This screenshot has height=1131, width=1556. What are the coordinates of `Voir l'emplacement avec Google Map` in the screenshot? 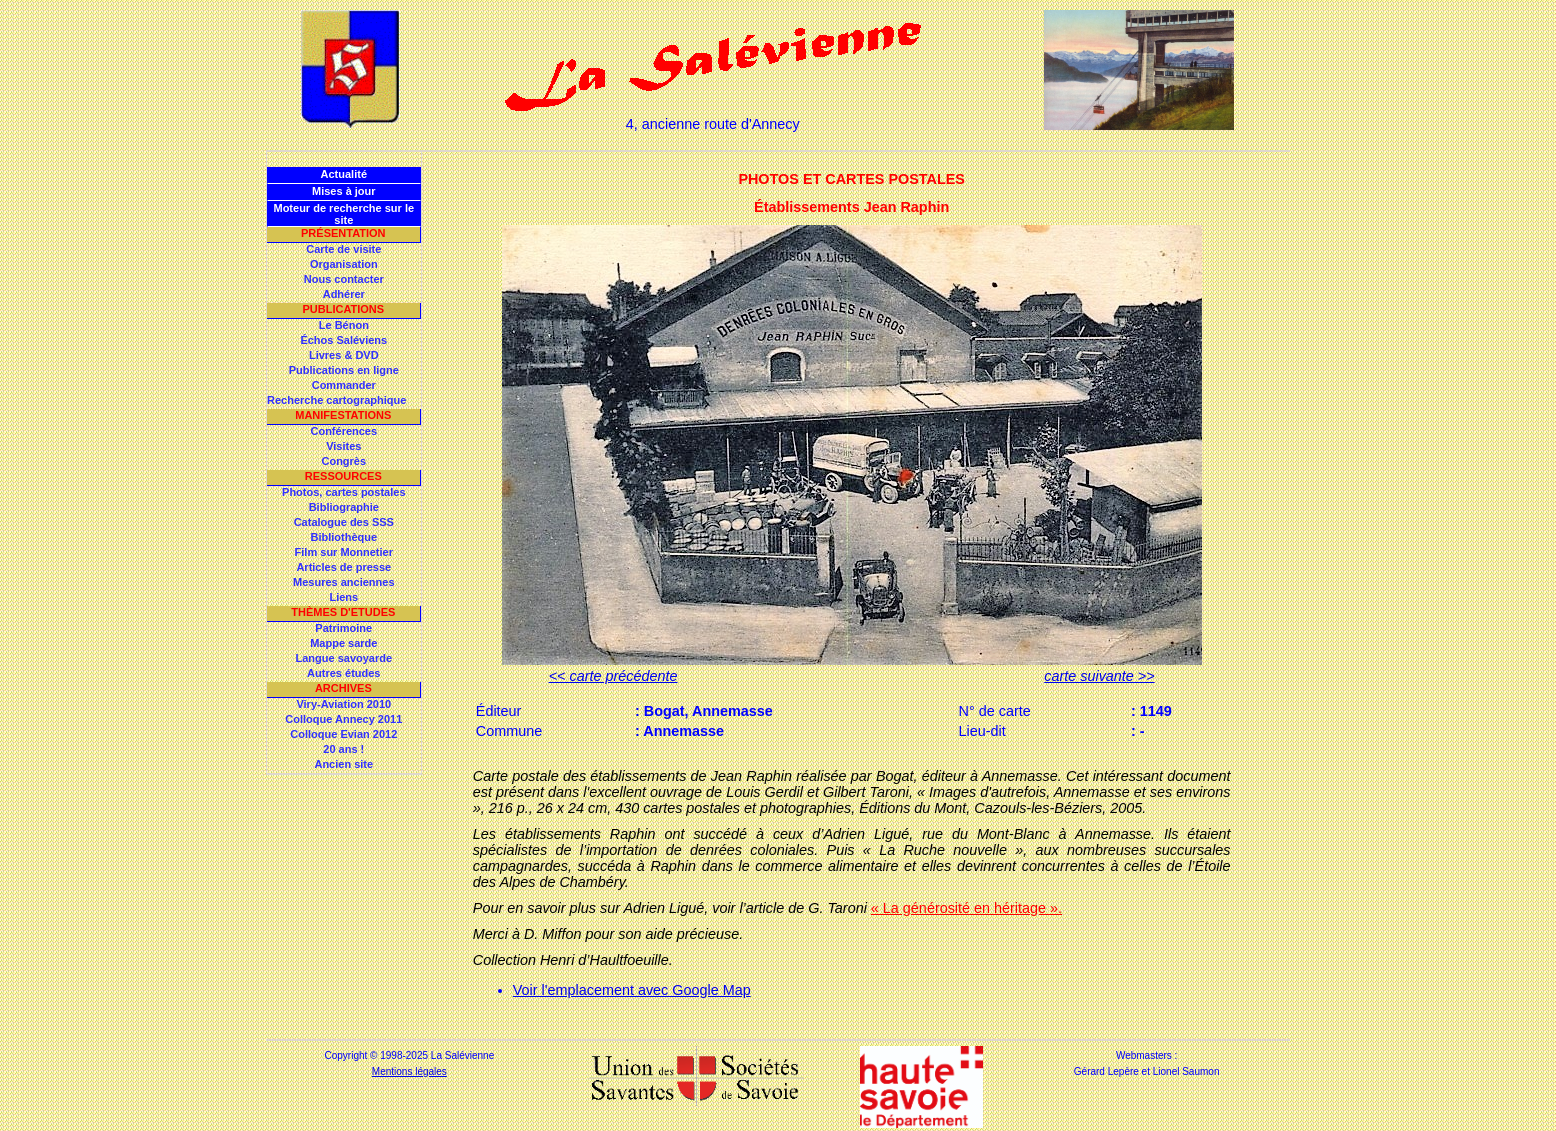 It's located at (632, 990).